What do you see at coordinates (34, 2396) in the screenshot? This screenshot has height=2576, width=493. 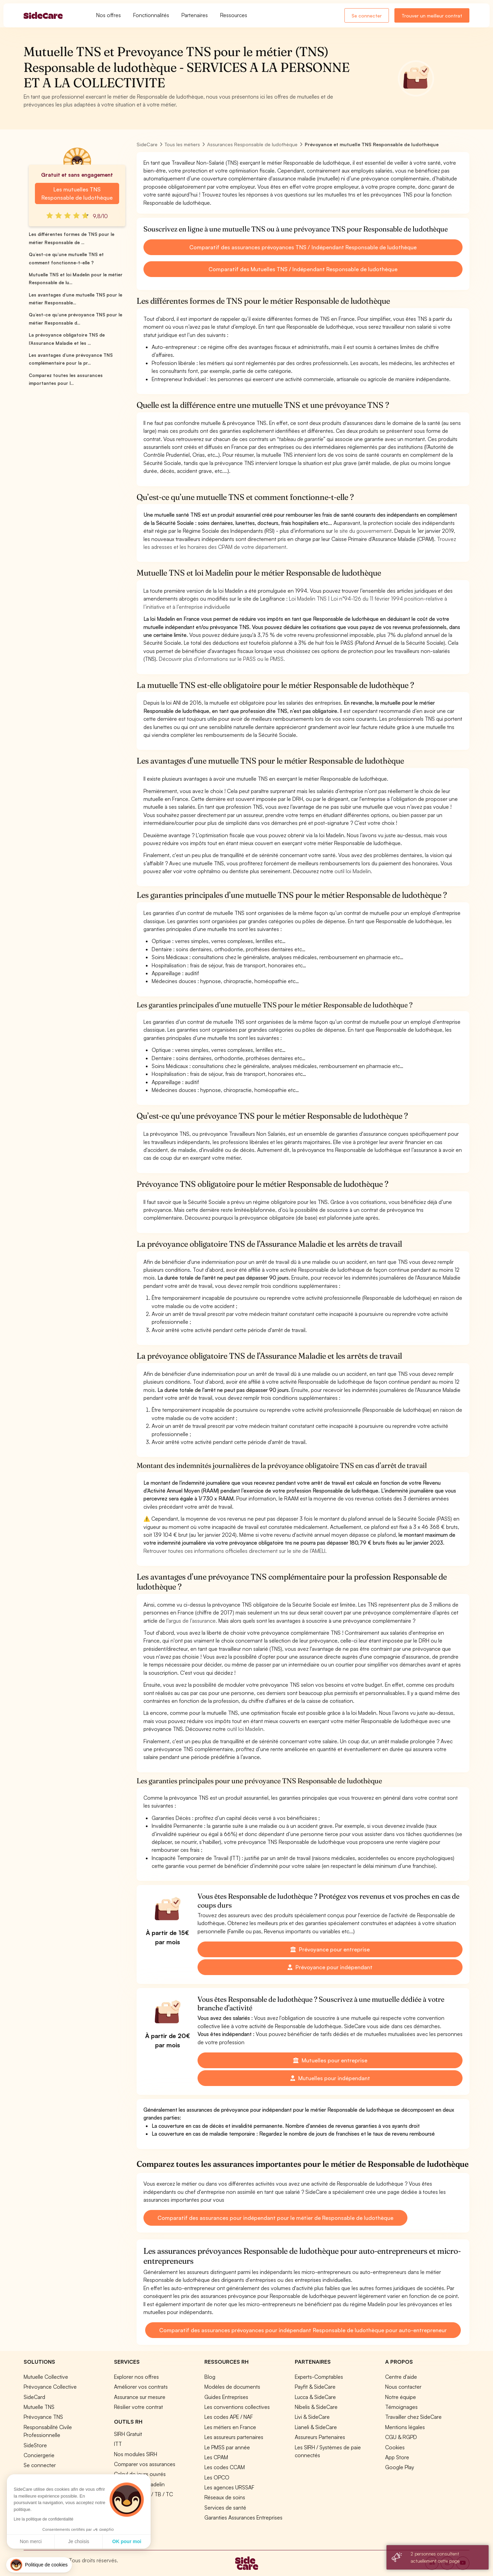 I see `SideCard` at bounding box center [34, 2396].